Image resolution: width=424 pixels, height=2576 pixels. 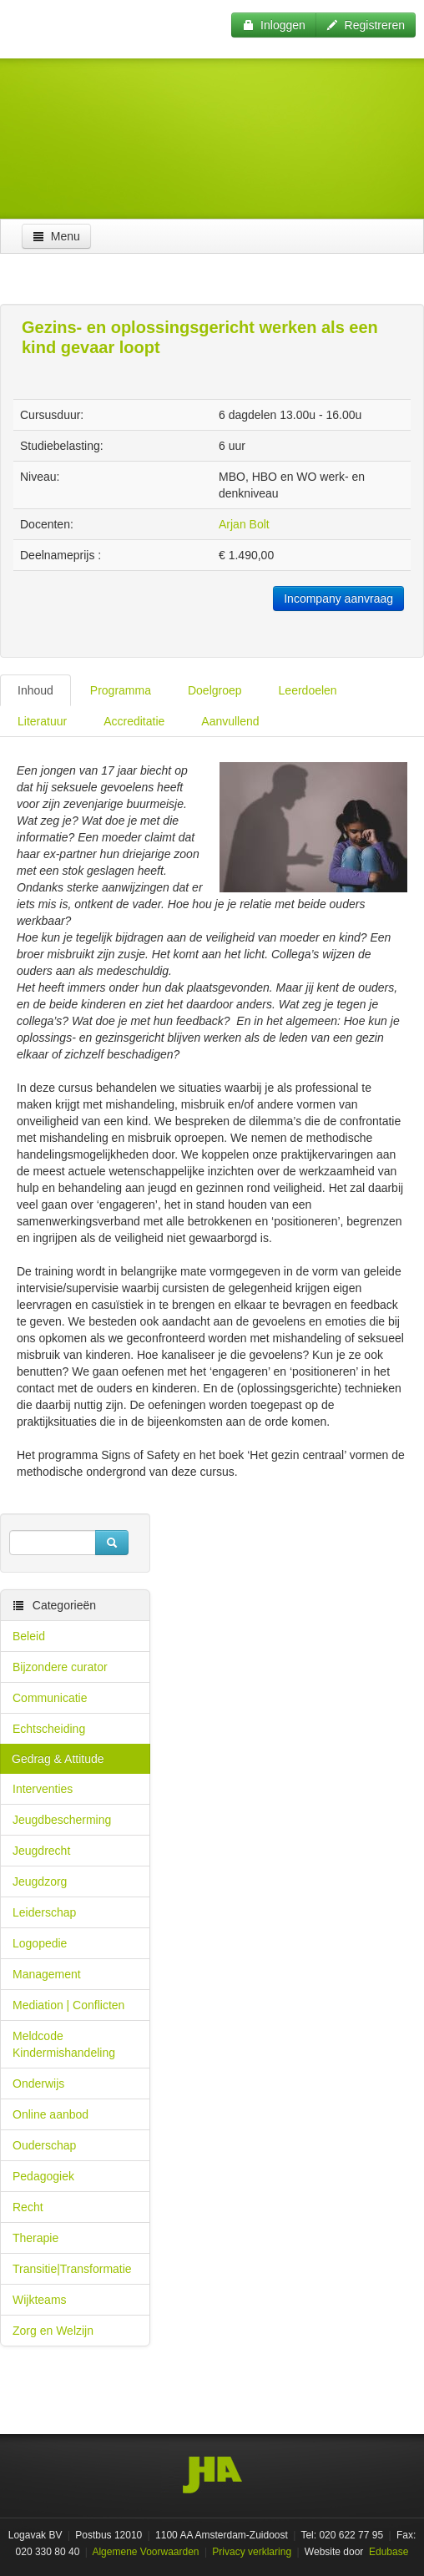 What do you see at coordinates (308, 690) in the screenshot?
I see `Leerdoelen` at bounding box center [308, 690].